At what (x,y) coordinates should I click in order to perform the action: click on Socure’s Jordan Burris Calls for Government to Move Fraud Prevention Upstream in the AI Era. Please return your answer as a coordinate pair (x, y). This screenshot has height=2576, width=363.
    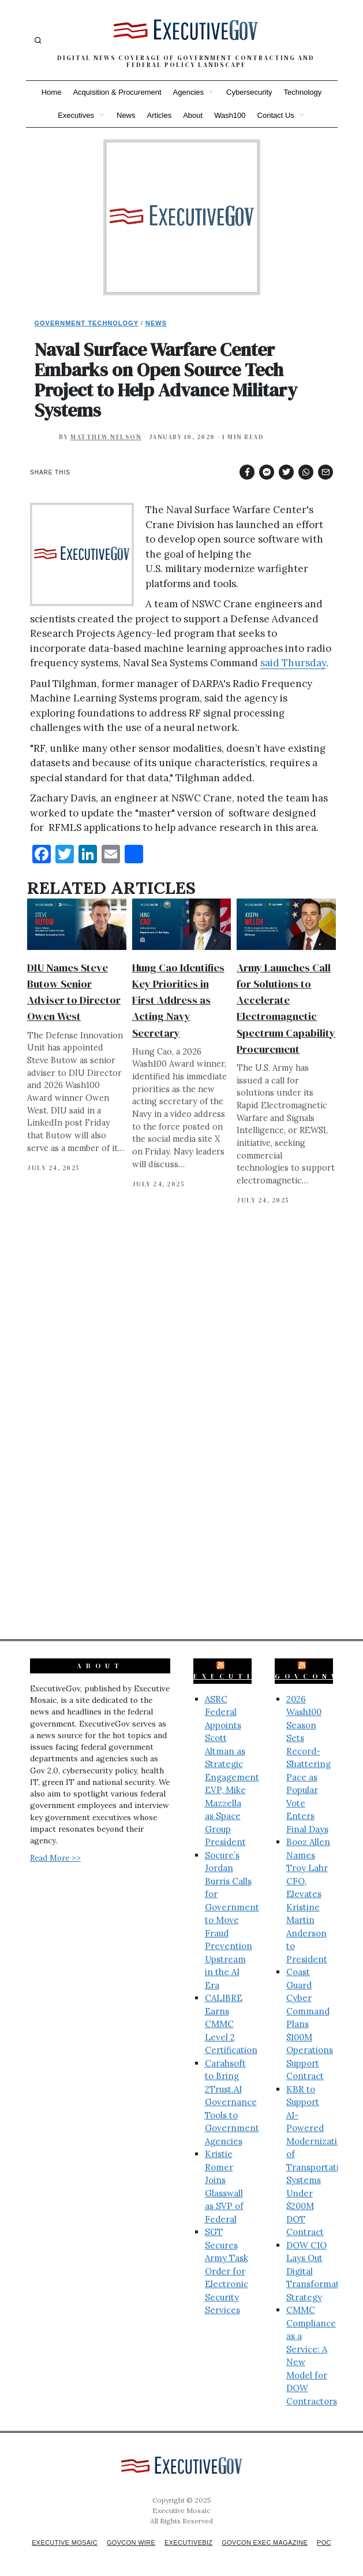
    Looking at the image, I should click on (232, 1909).